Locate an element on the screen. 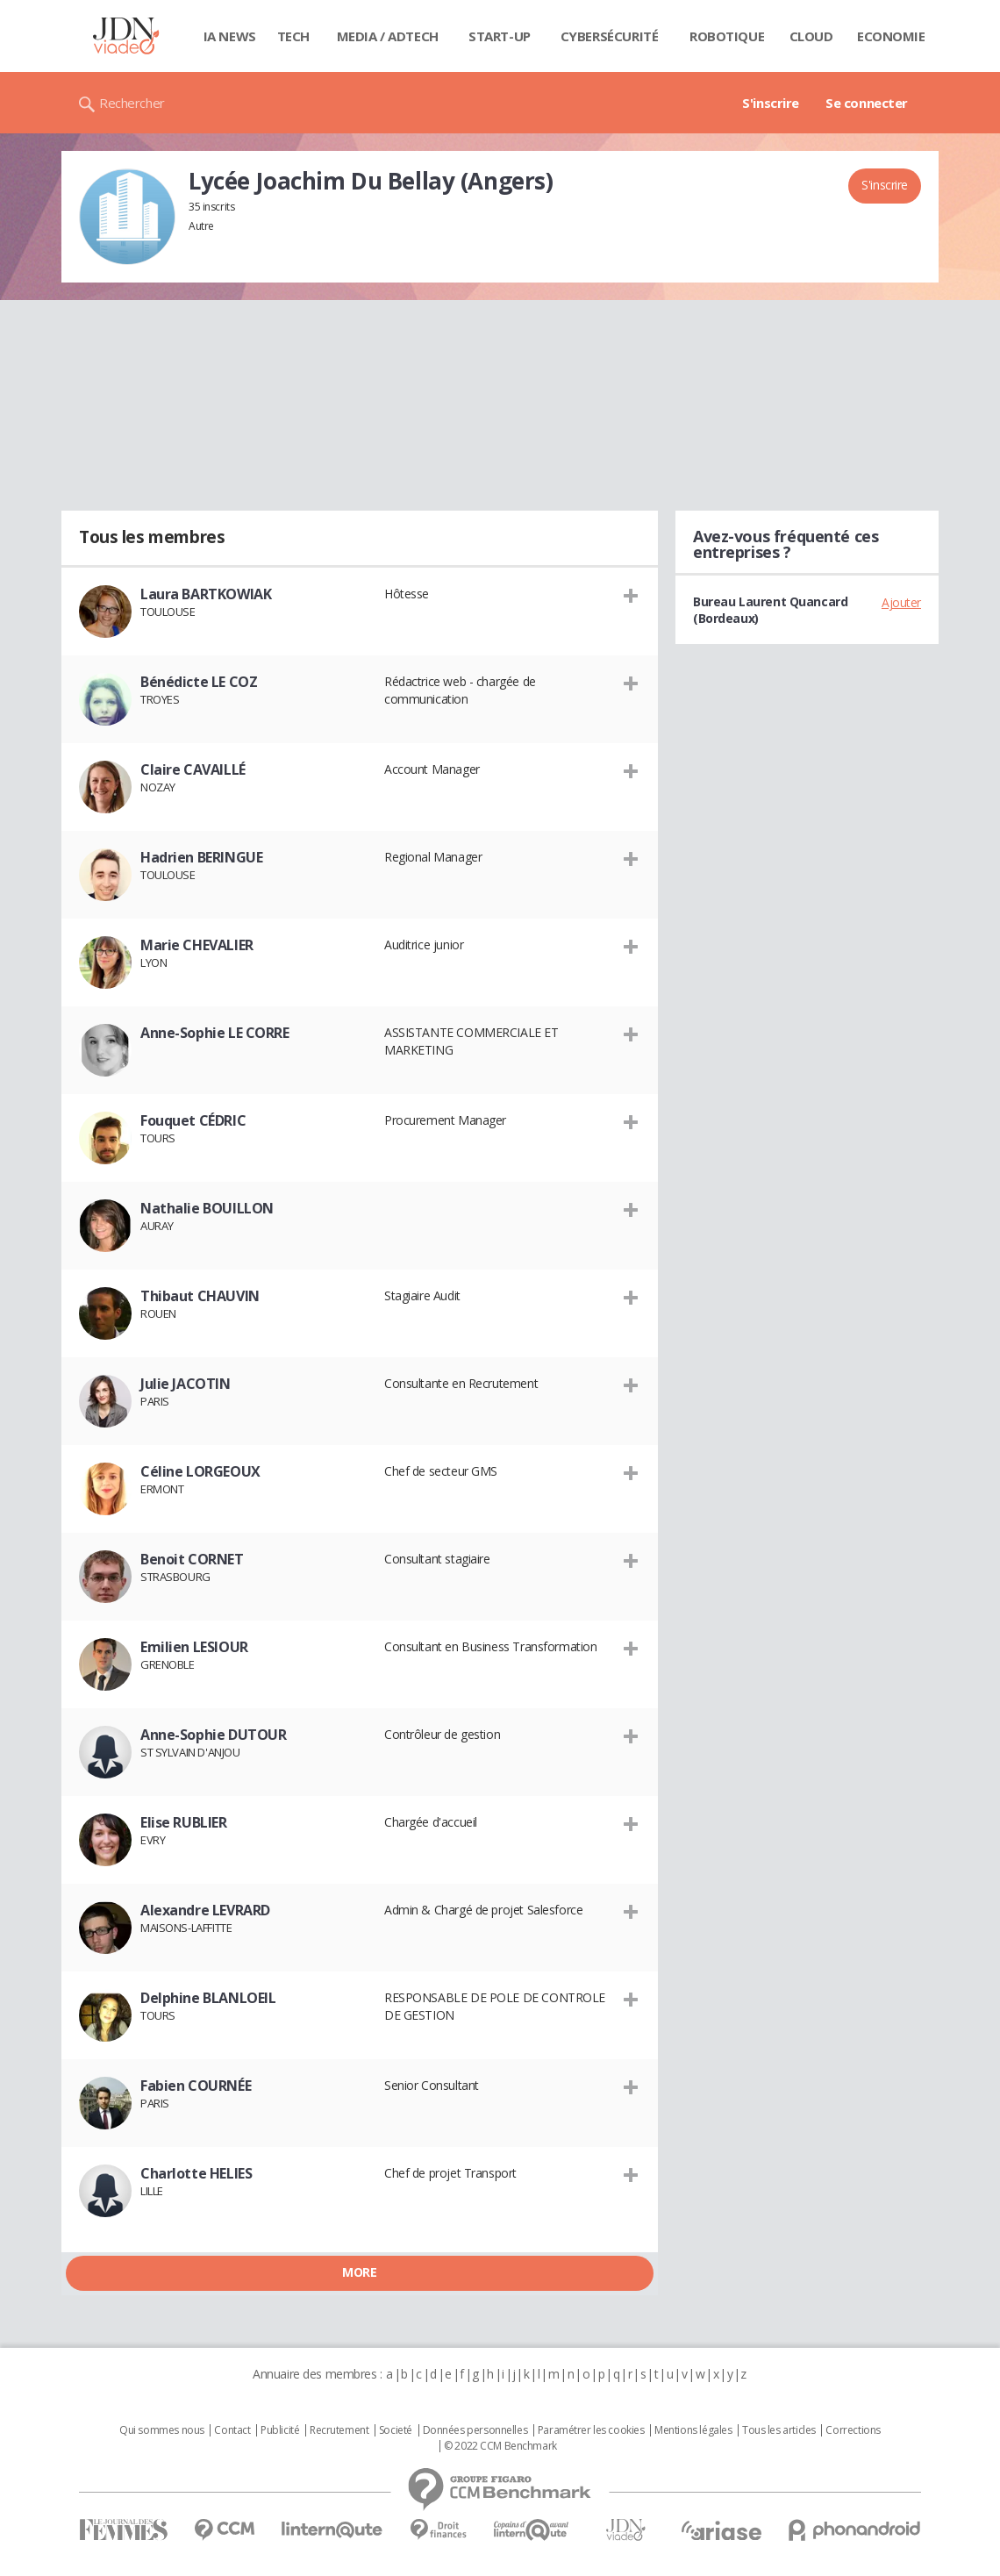 The width and height of the screenshot is (1000, 2576). Recrutement is located at coordinates (339, 2430).